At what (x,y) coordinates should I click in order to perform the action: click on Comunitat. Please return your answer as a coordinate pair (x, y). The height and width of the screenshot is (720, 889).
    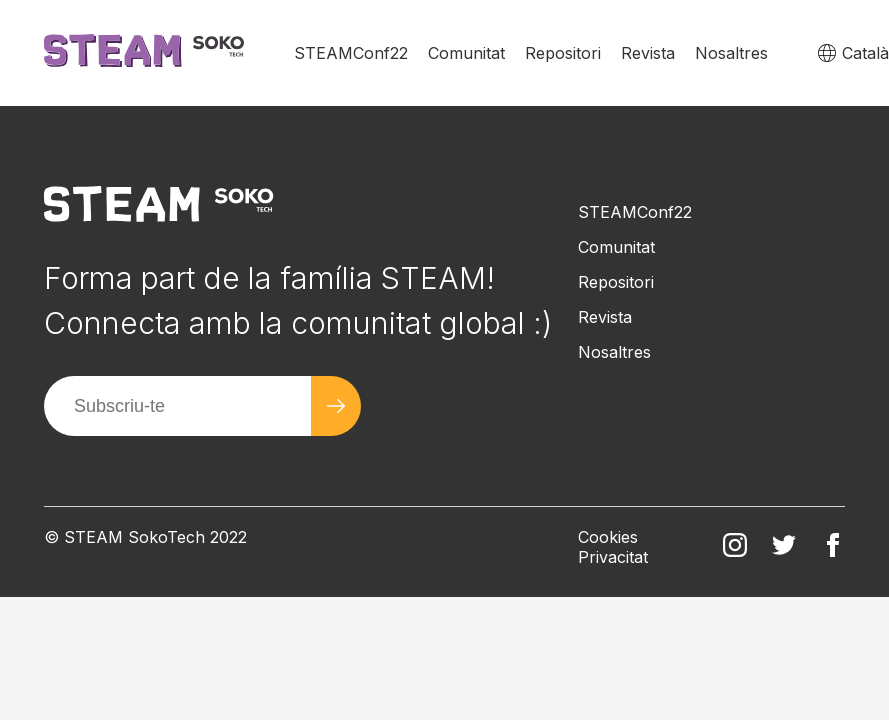
    Looking at the image, I should click on (466, 53).